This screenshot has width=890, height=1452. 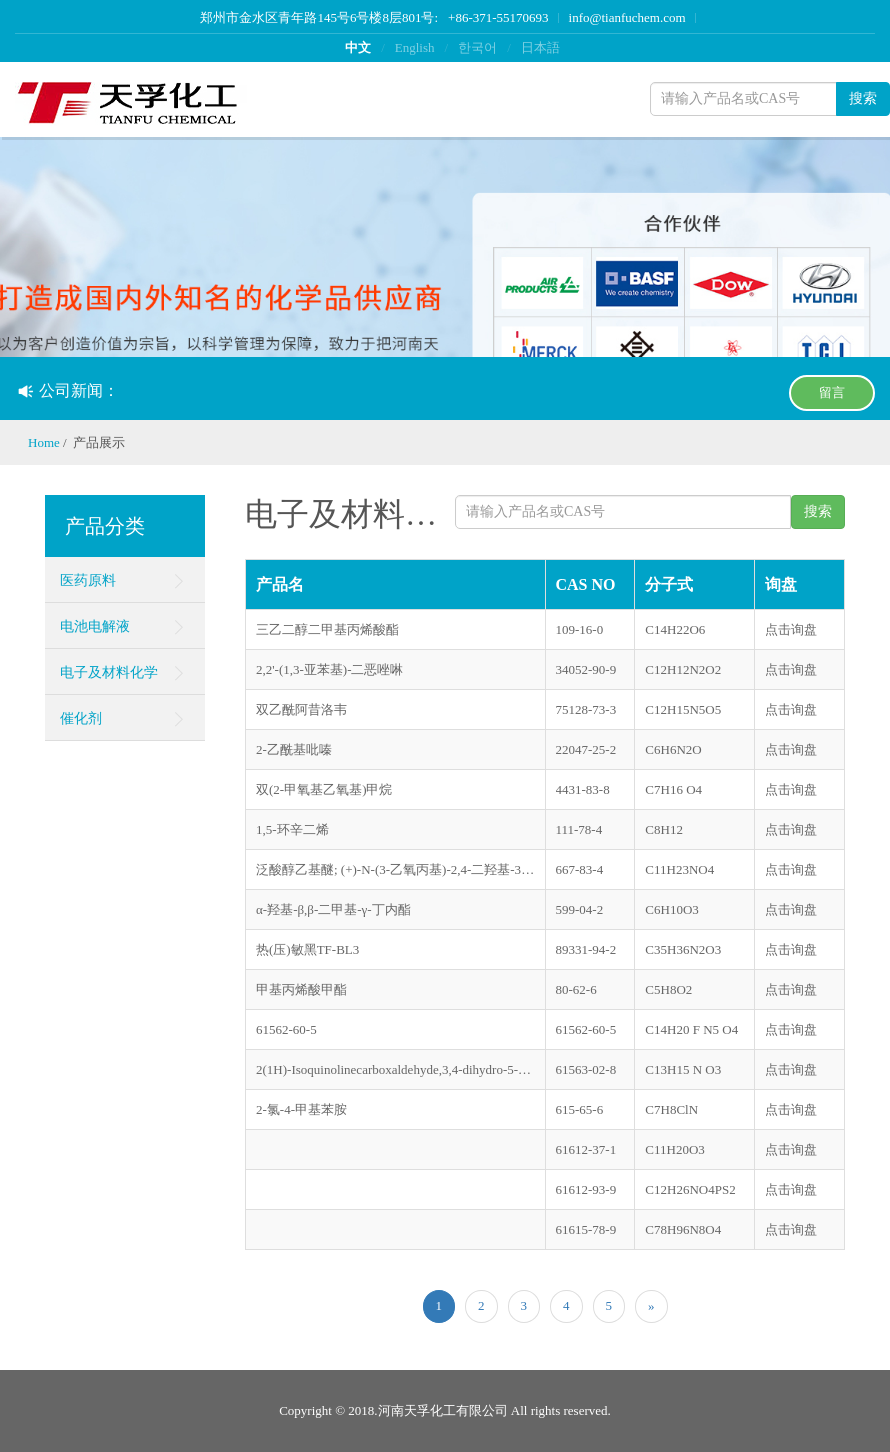 I want to click on 泛酸醇乙基醚; (+)-N-(3-乙氧丙基)-2,4-二羟基-3,3-二甲基丁酰胺, so click(x=395, y=869).